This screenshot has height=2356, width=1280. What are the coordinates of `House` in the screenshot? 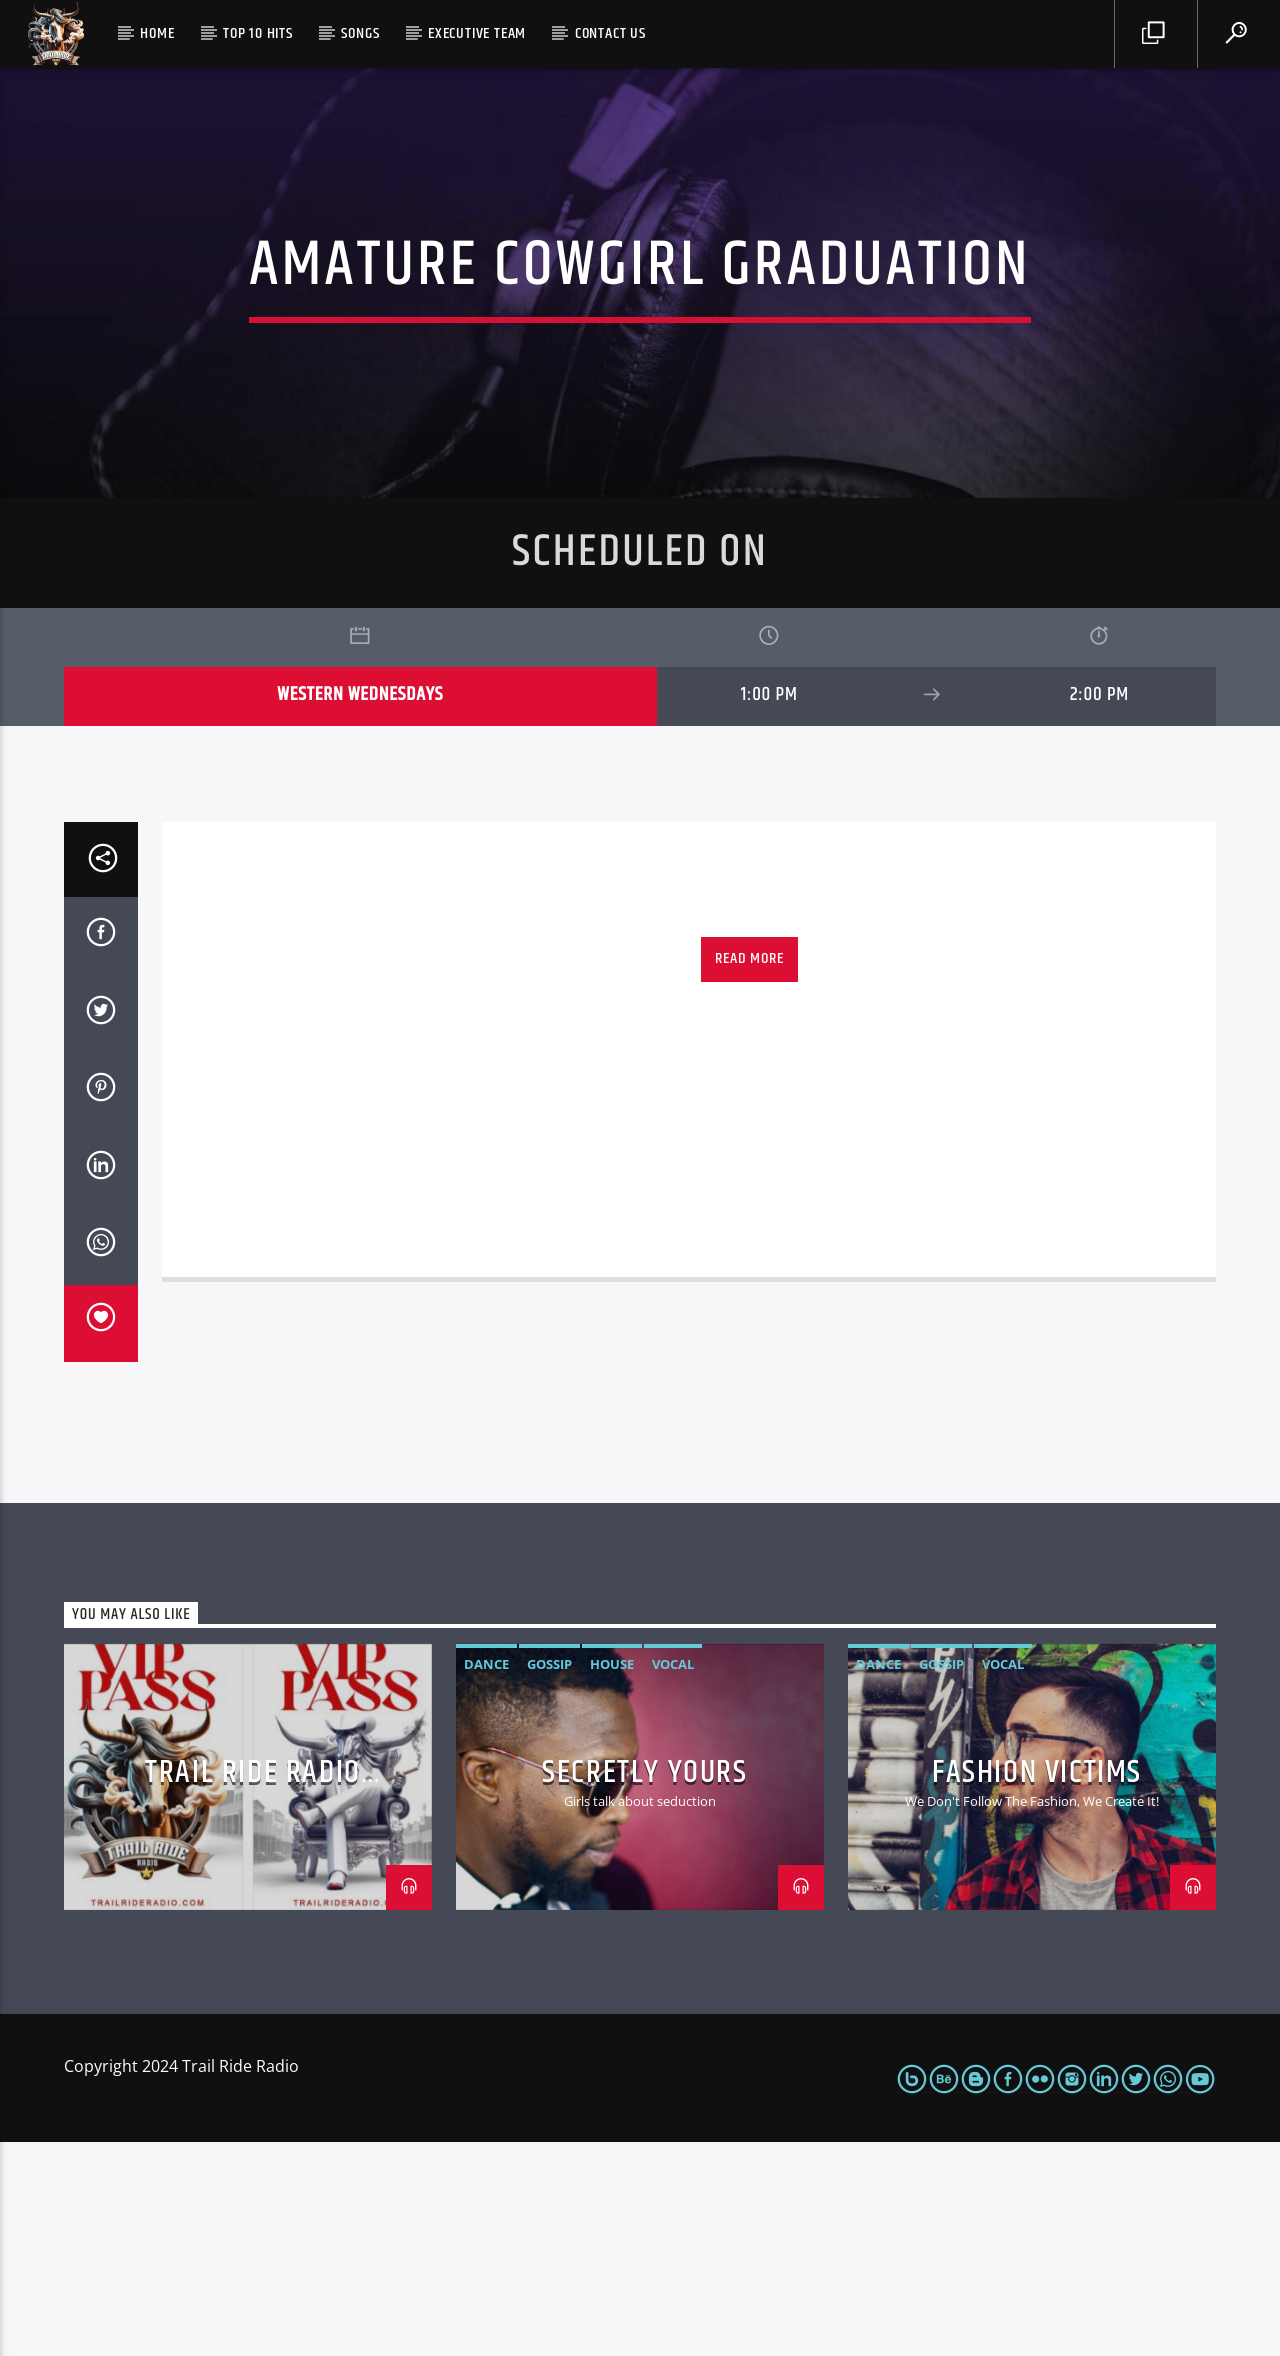 It's located at (612, 1878).